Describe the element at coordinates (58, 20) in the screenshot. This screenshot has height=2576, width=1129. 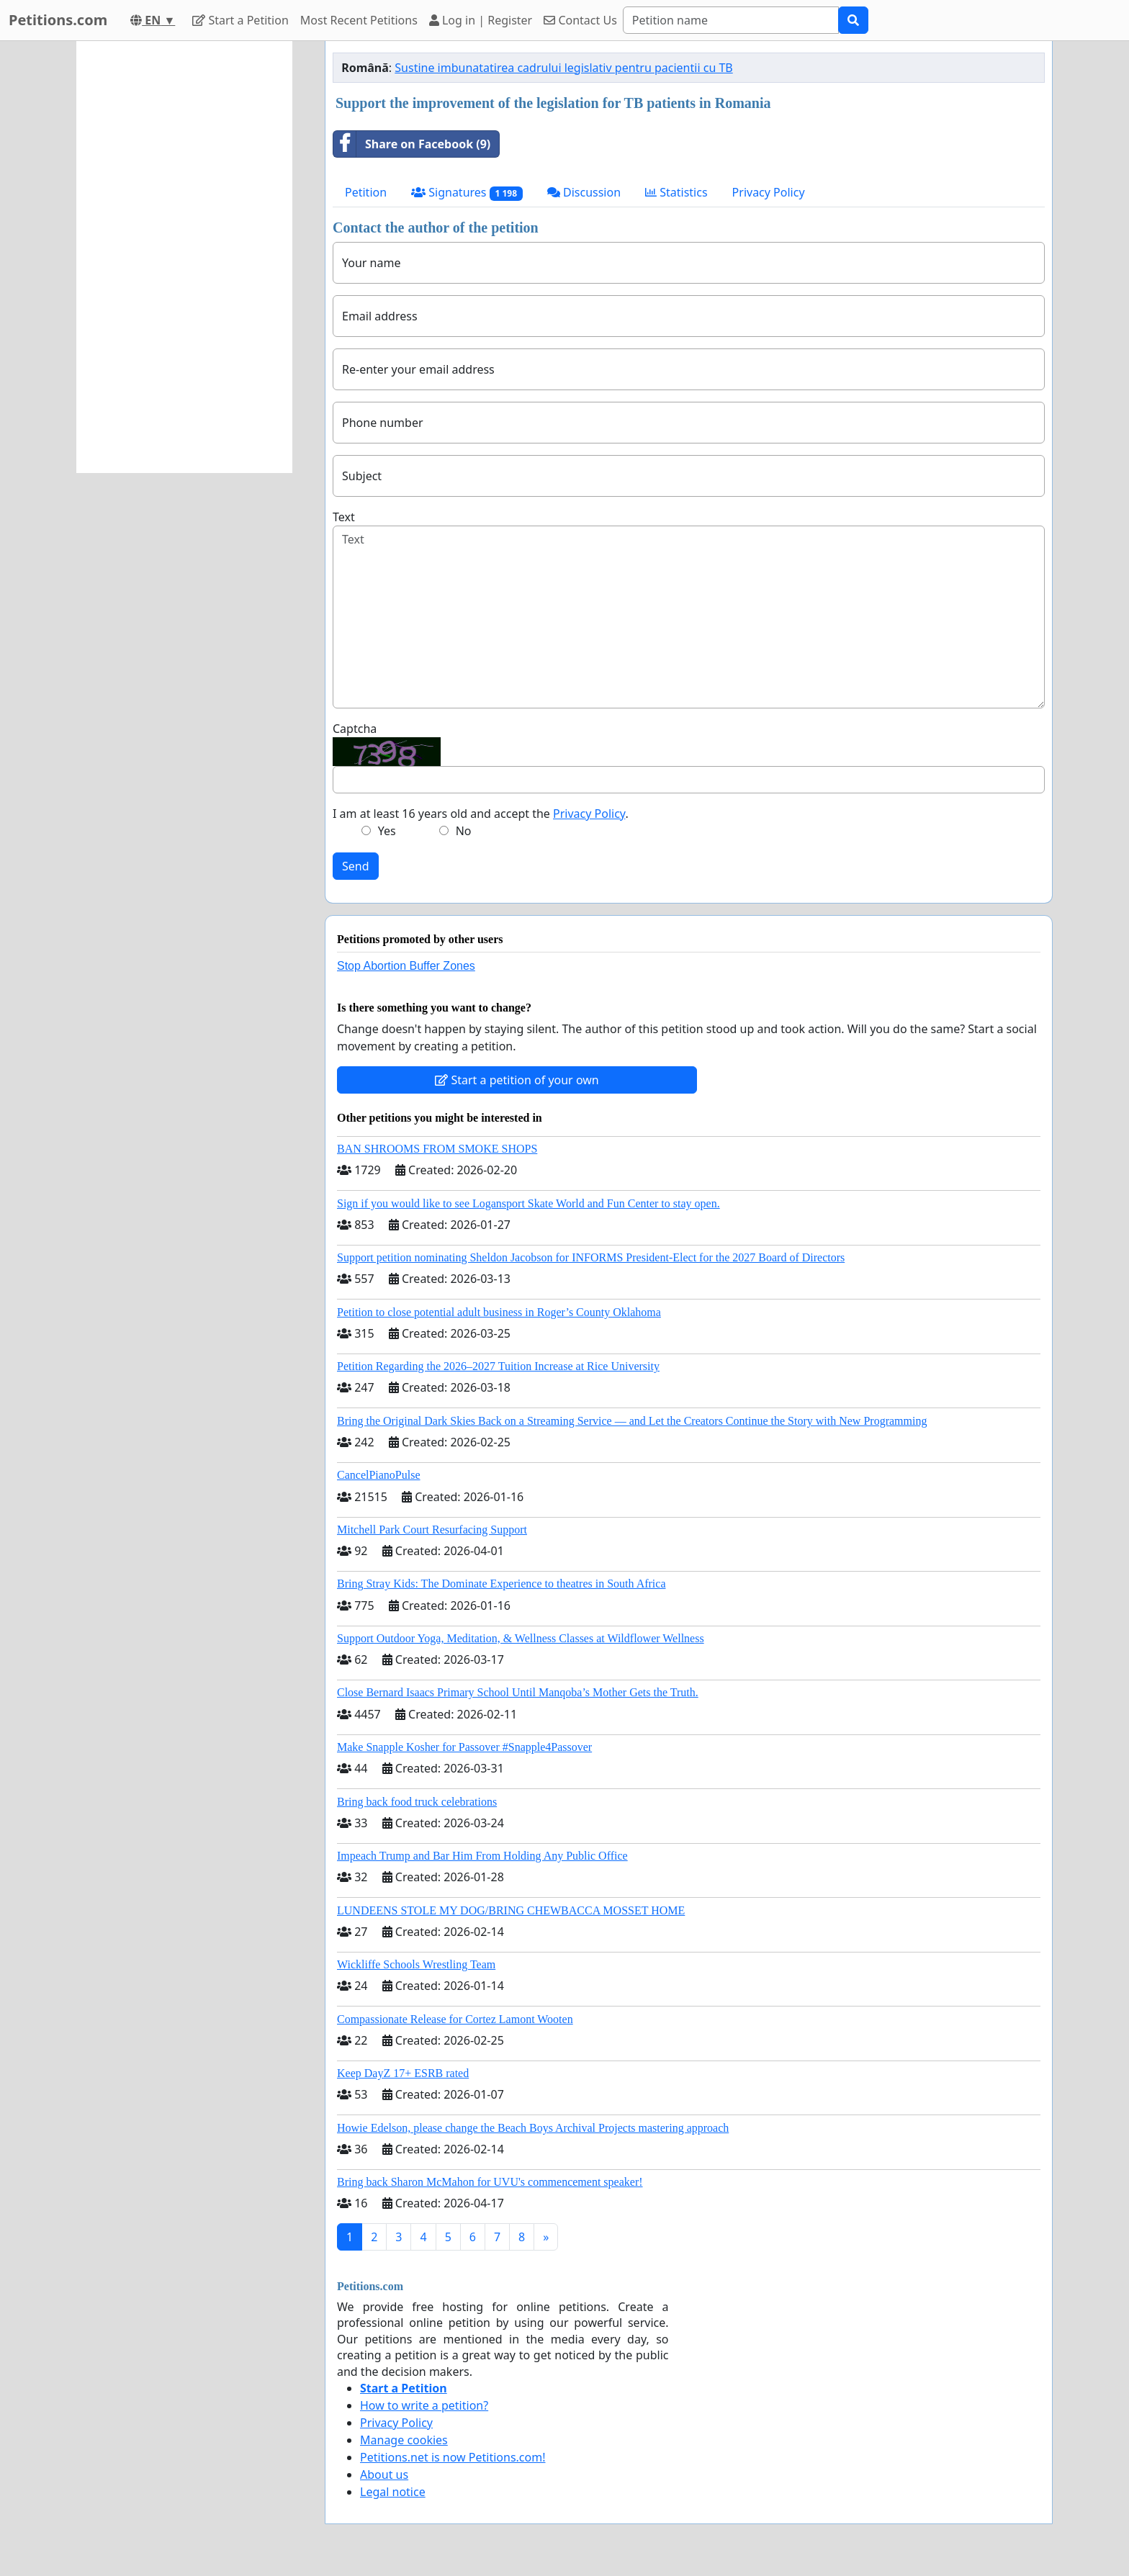
I see `Petitions.com` at that location.